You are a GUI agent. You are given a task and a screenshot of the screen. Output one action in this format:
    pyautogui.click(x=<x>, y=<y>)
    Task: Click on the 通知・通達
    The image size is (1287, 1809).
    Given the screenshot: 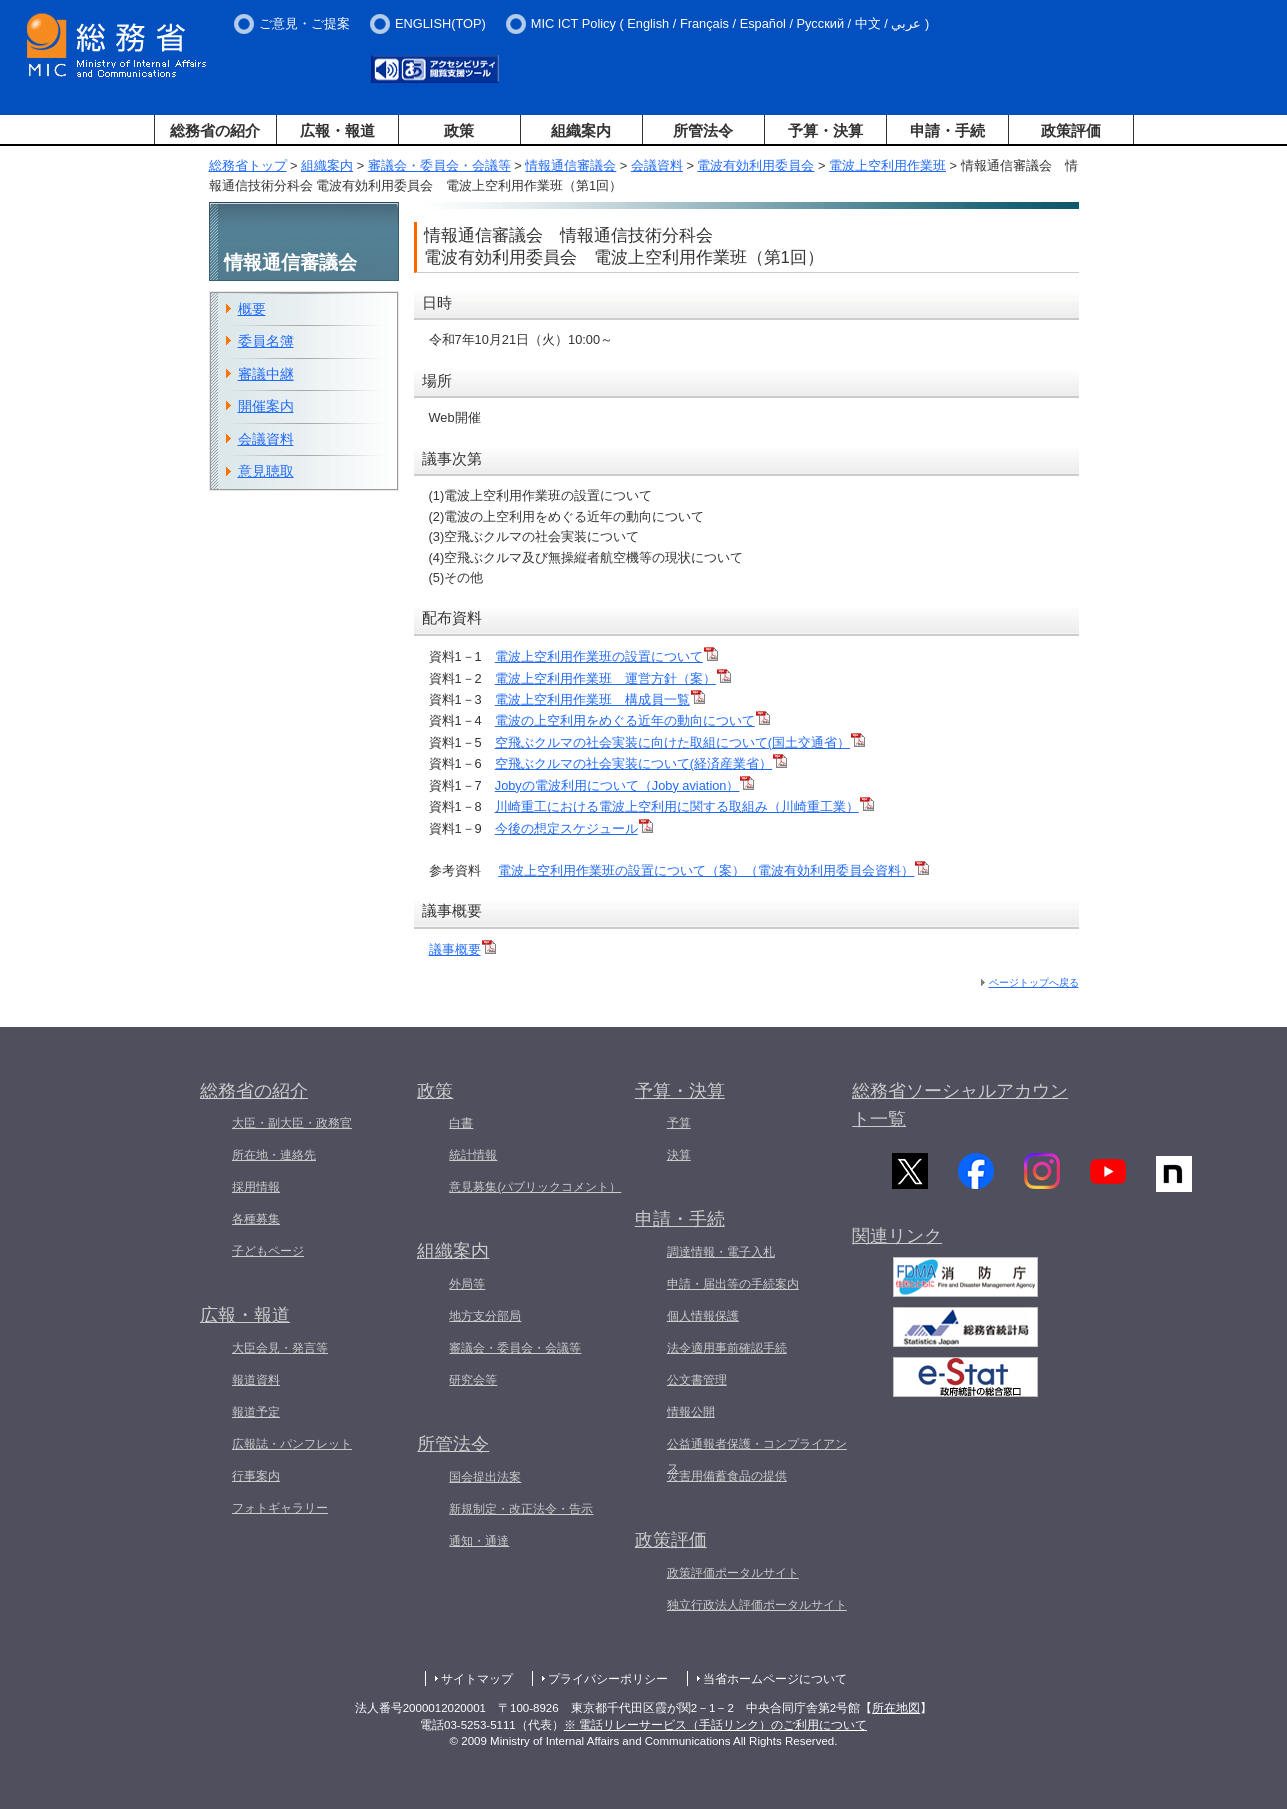 What is the action you would take?
    pyautogui.click(x=479, y=1541)
    